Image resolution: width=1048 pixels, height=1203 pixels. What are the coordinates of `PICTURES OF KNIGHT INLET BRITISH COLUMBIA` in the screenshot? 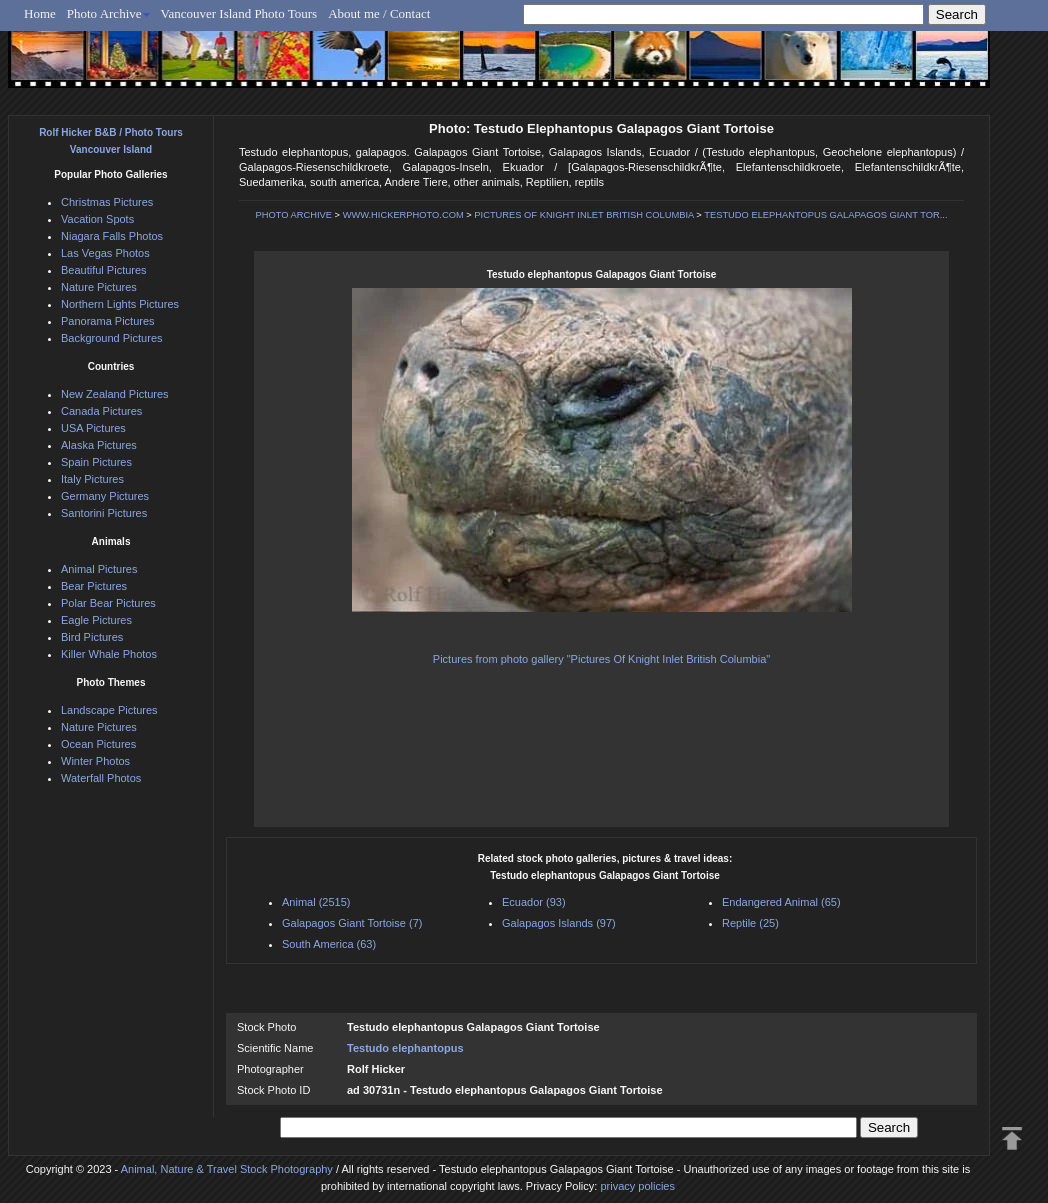 It's located at (583, 215).